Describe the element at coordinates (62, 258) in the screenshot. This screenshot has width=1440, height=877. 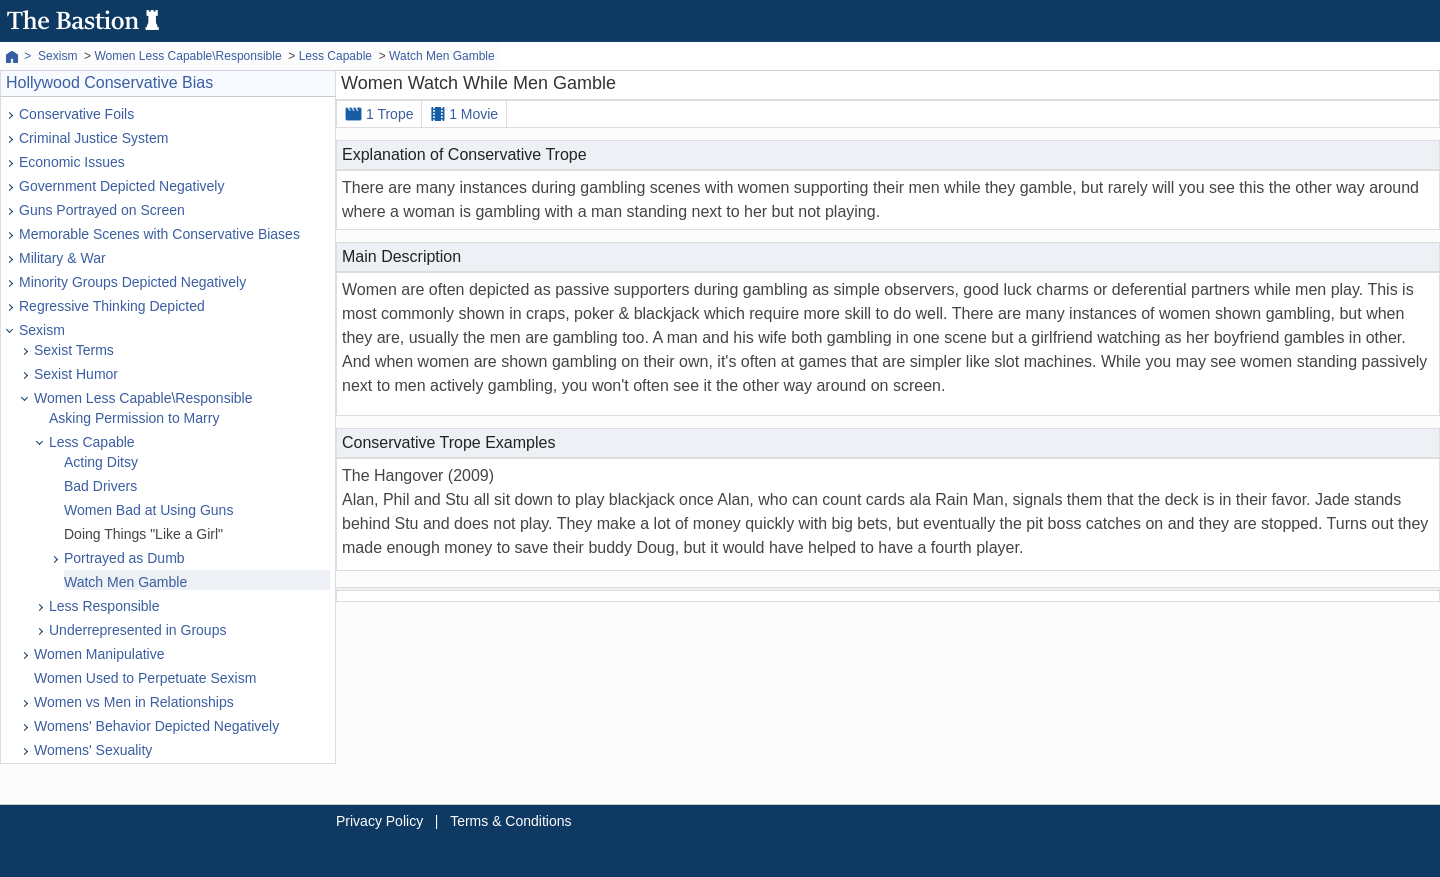
I see `Military & War` at that location.